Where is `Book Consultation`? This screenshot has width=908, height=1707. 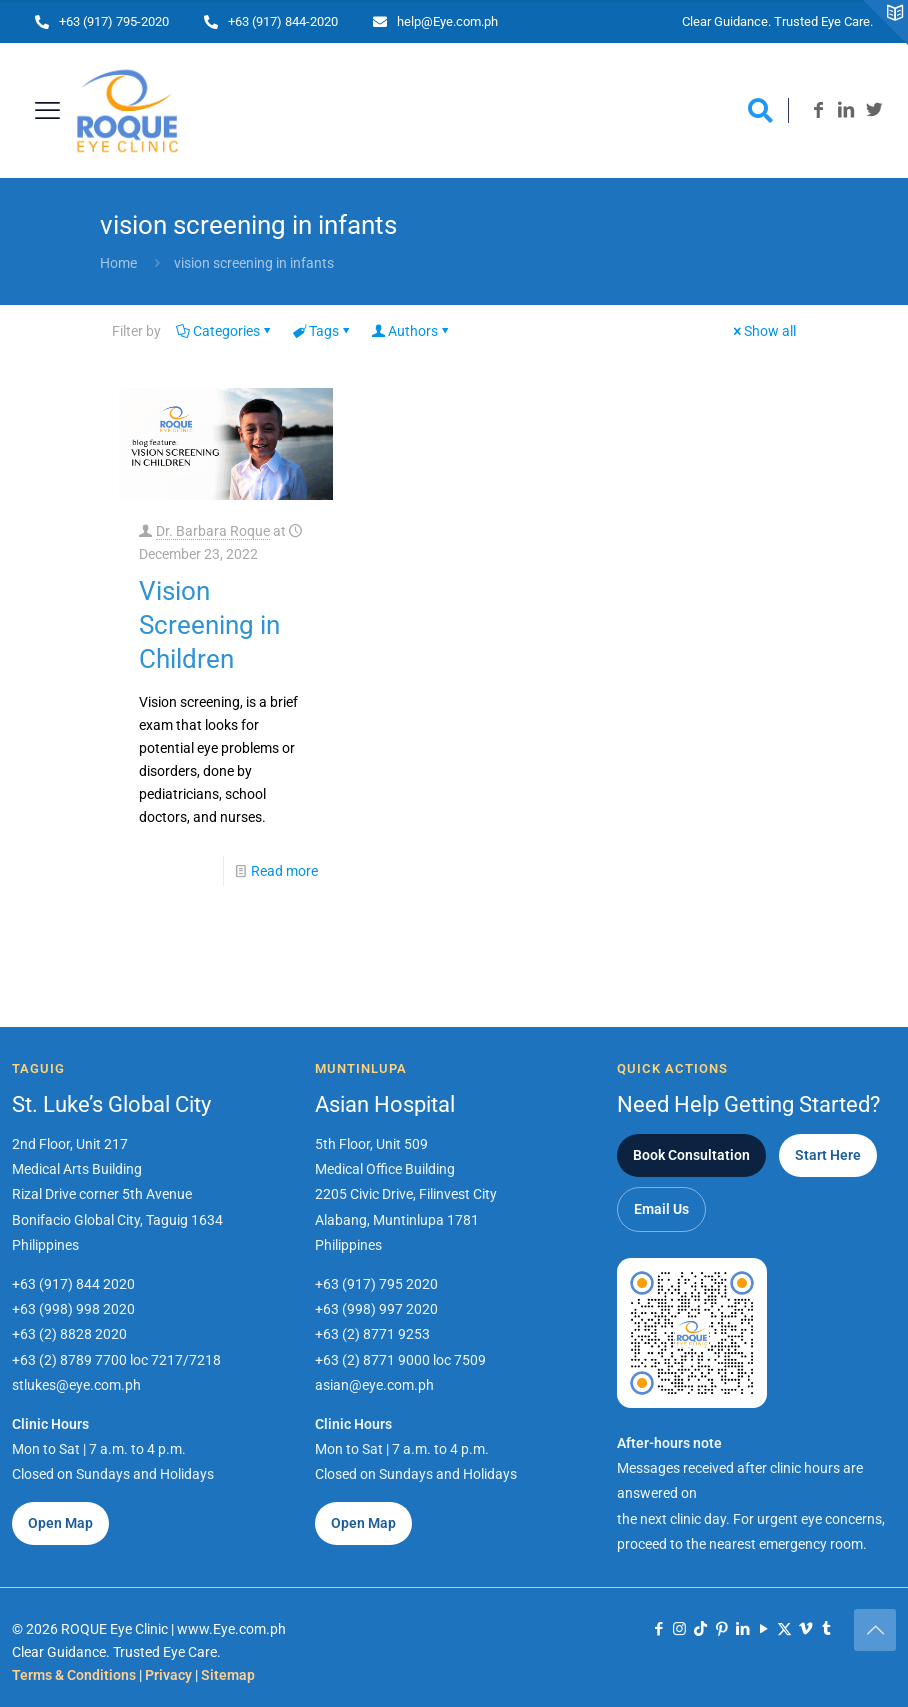
Book Consultation is located at coordinates (691, 1155).